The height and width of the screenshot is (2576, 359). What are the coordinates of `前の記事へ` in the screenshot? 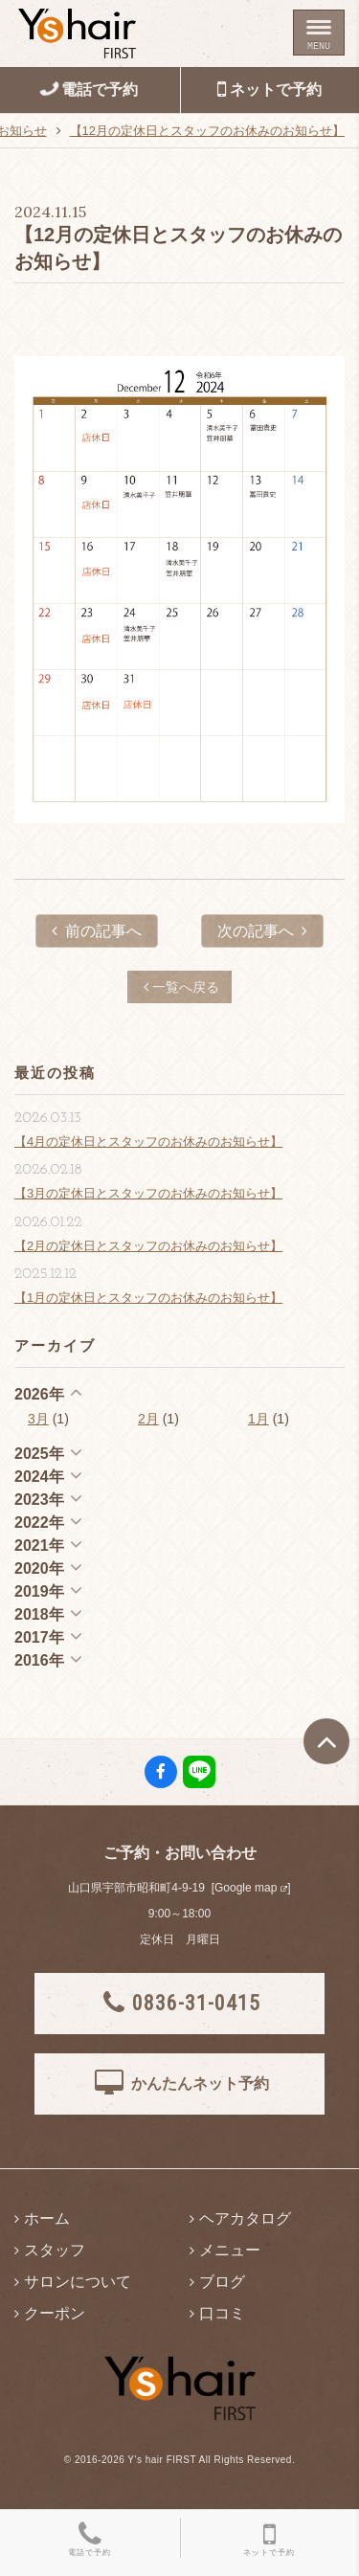 It's located at (97, 931).